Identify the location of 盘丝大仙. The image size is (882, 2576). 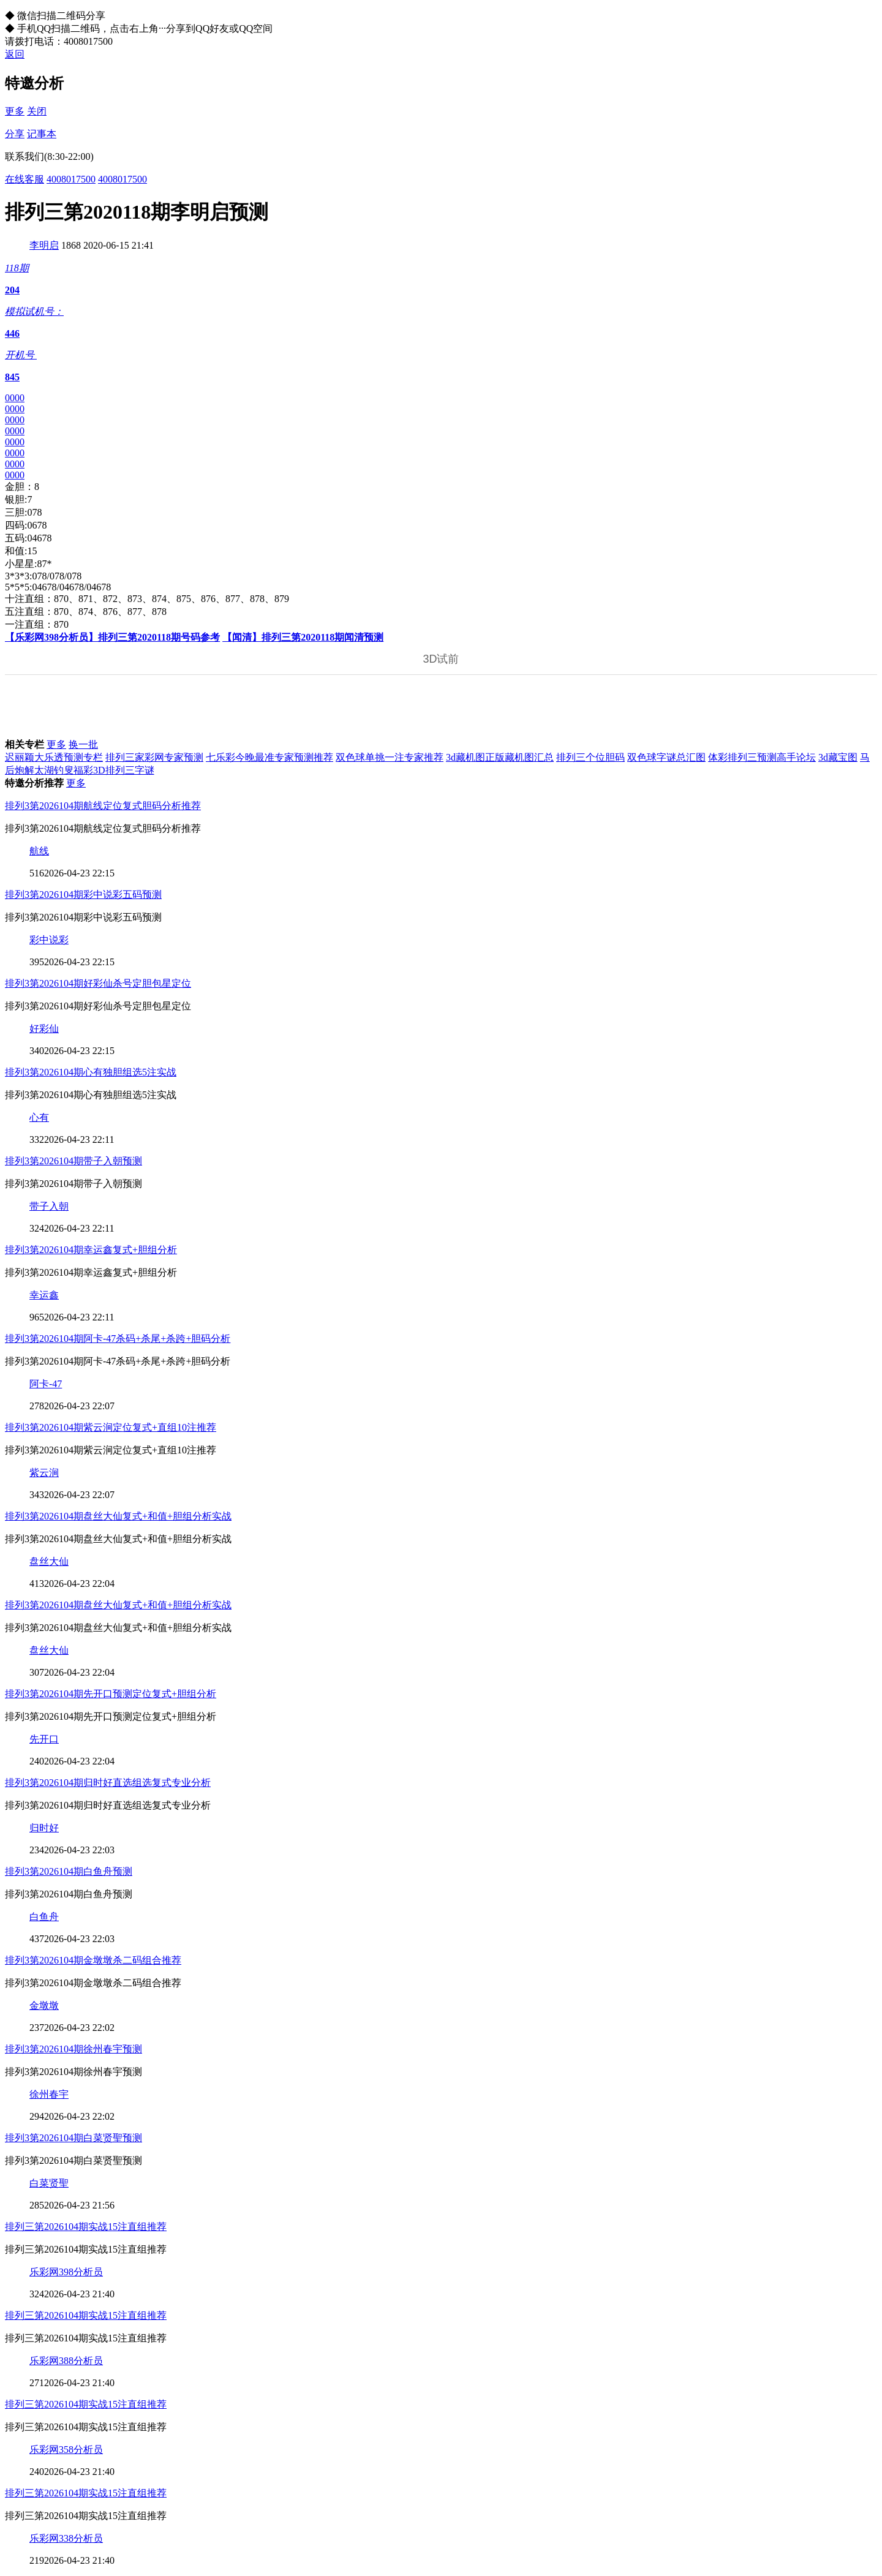
(49, 1561).